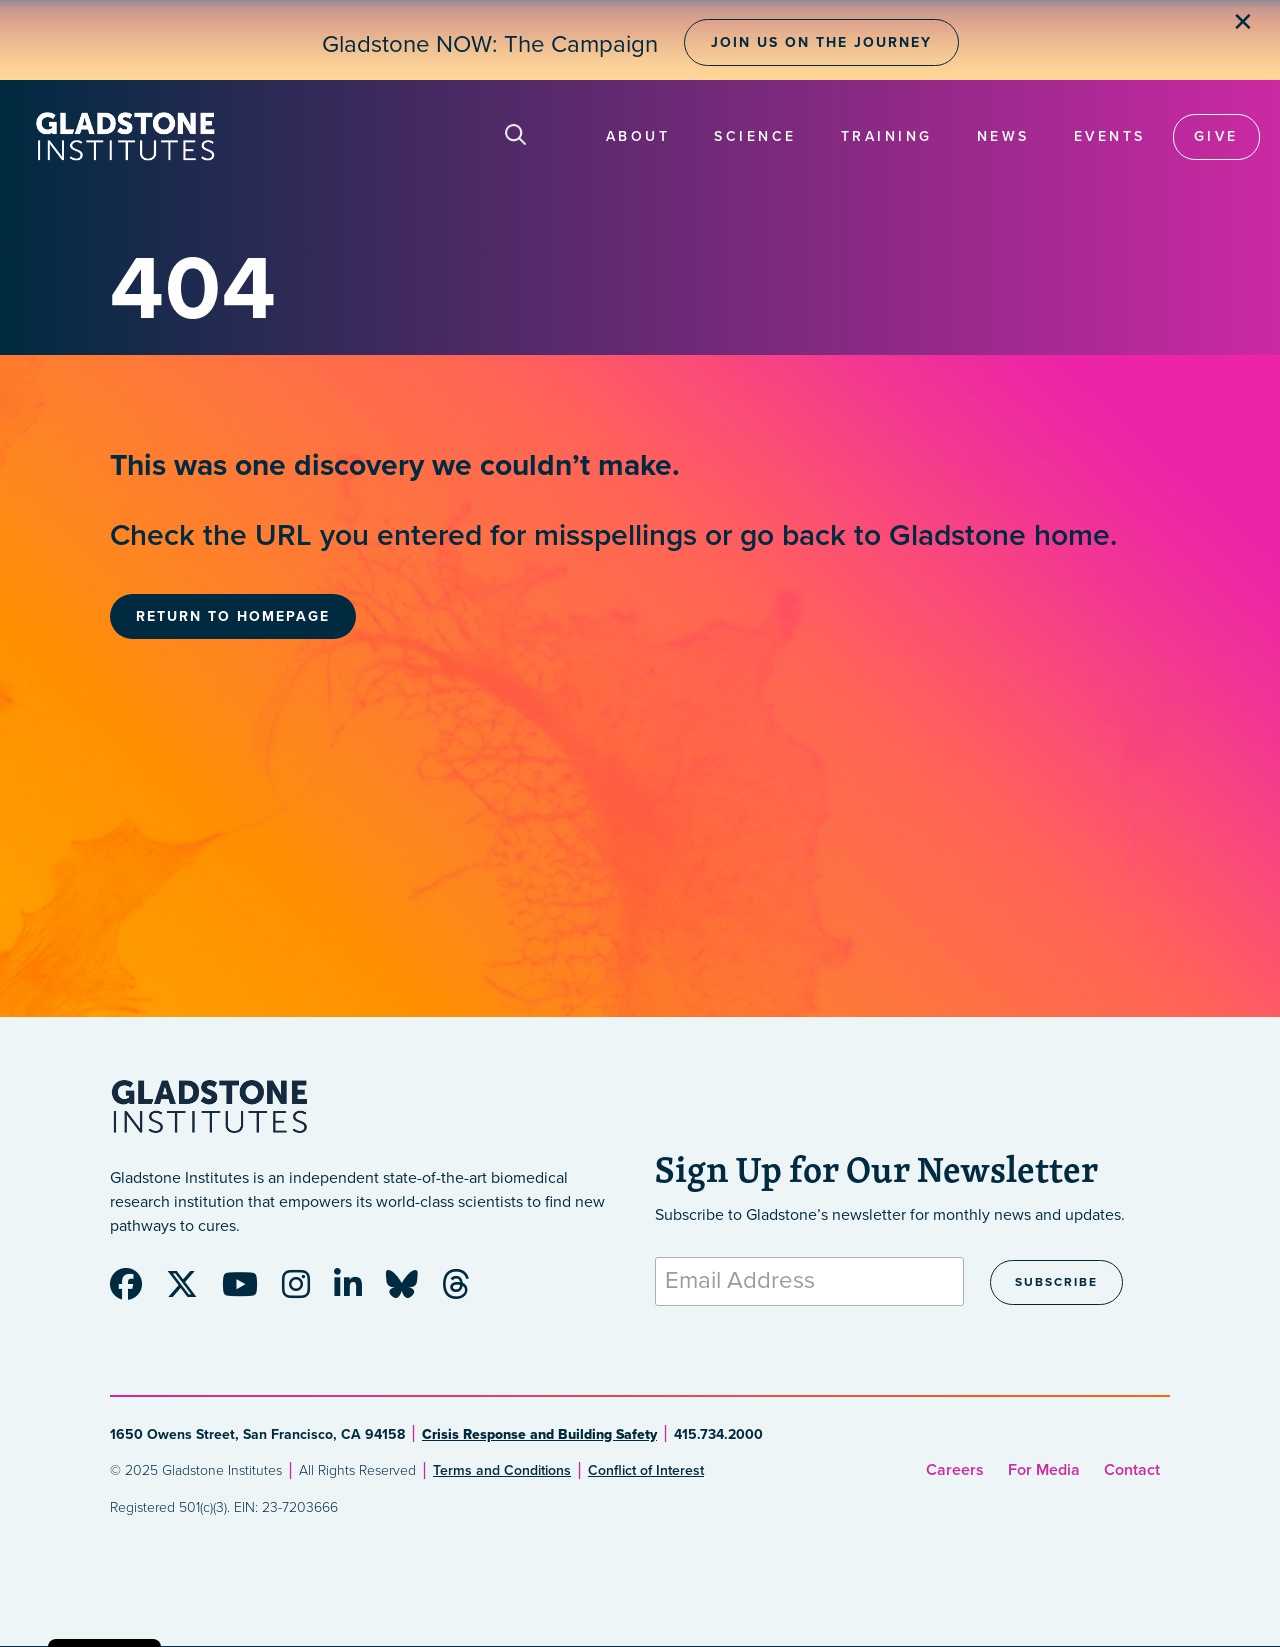  What do you see at coordinates (1003, 136) in the screenshot?
I see `News` at bounding box center [1003, 136].